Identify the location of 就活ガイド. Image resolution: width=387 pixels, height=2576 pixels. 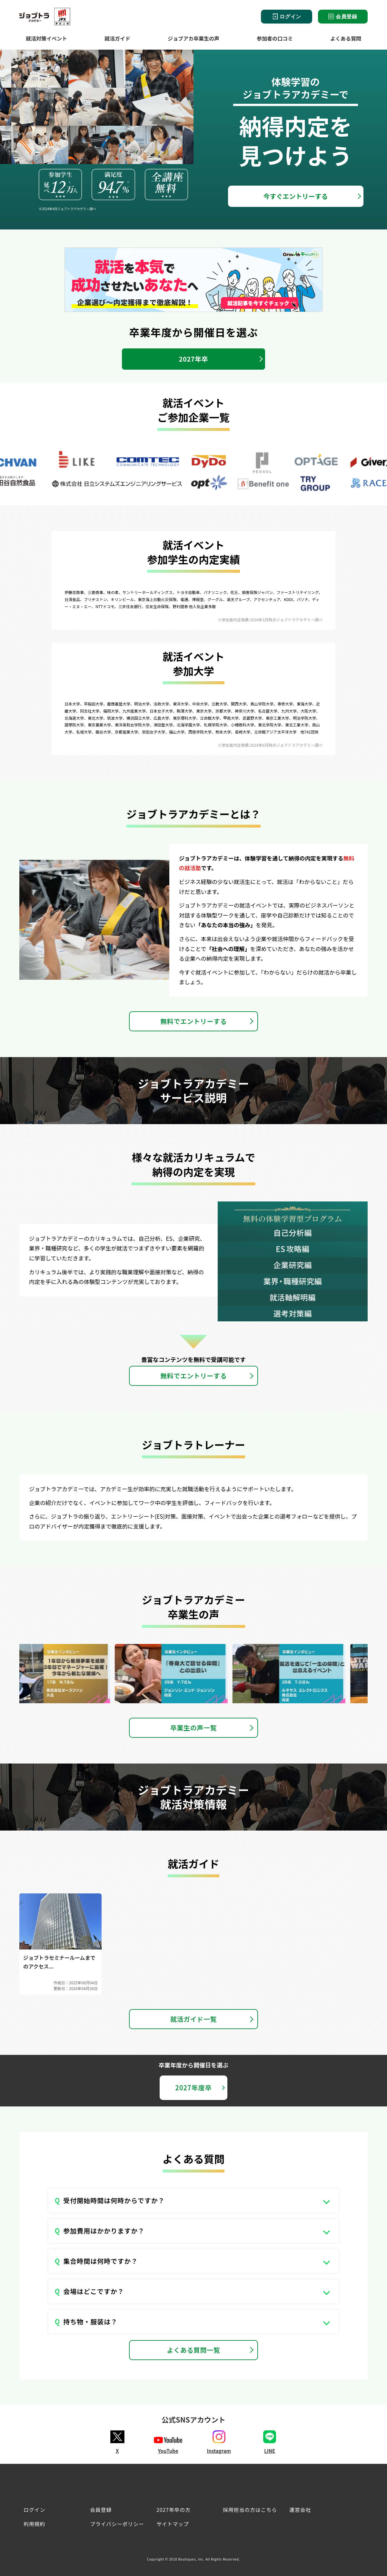
(117, 38).